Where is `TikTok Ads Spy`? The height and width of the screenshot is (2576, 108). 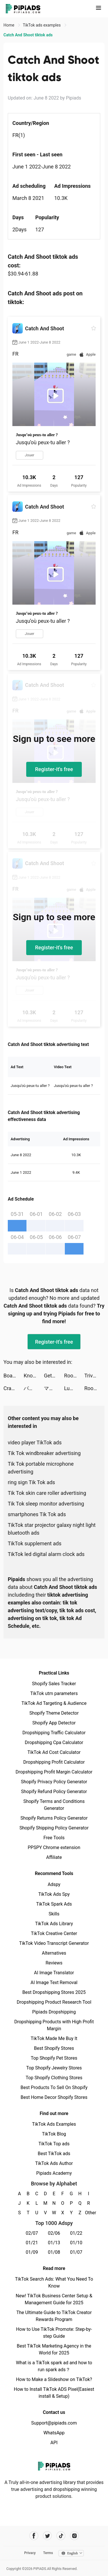 TikTok Ads Spy is located at coordinates (54, 1894).